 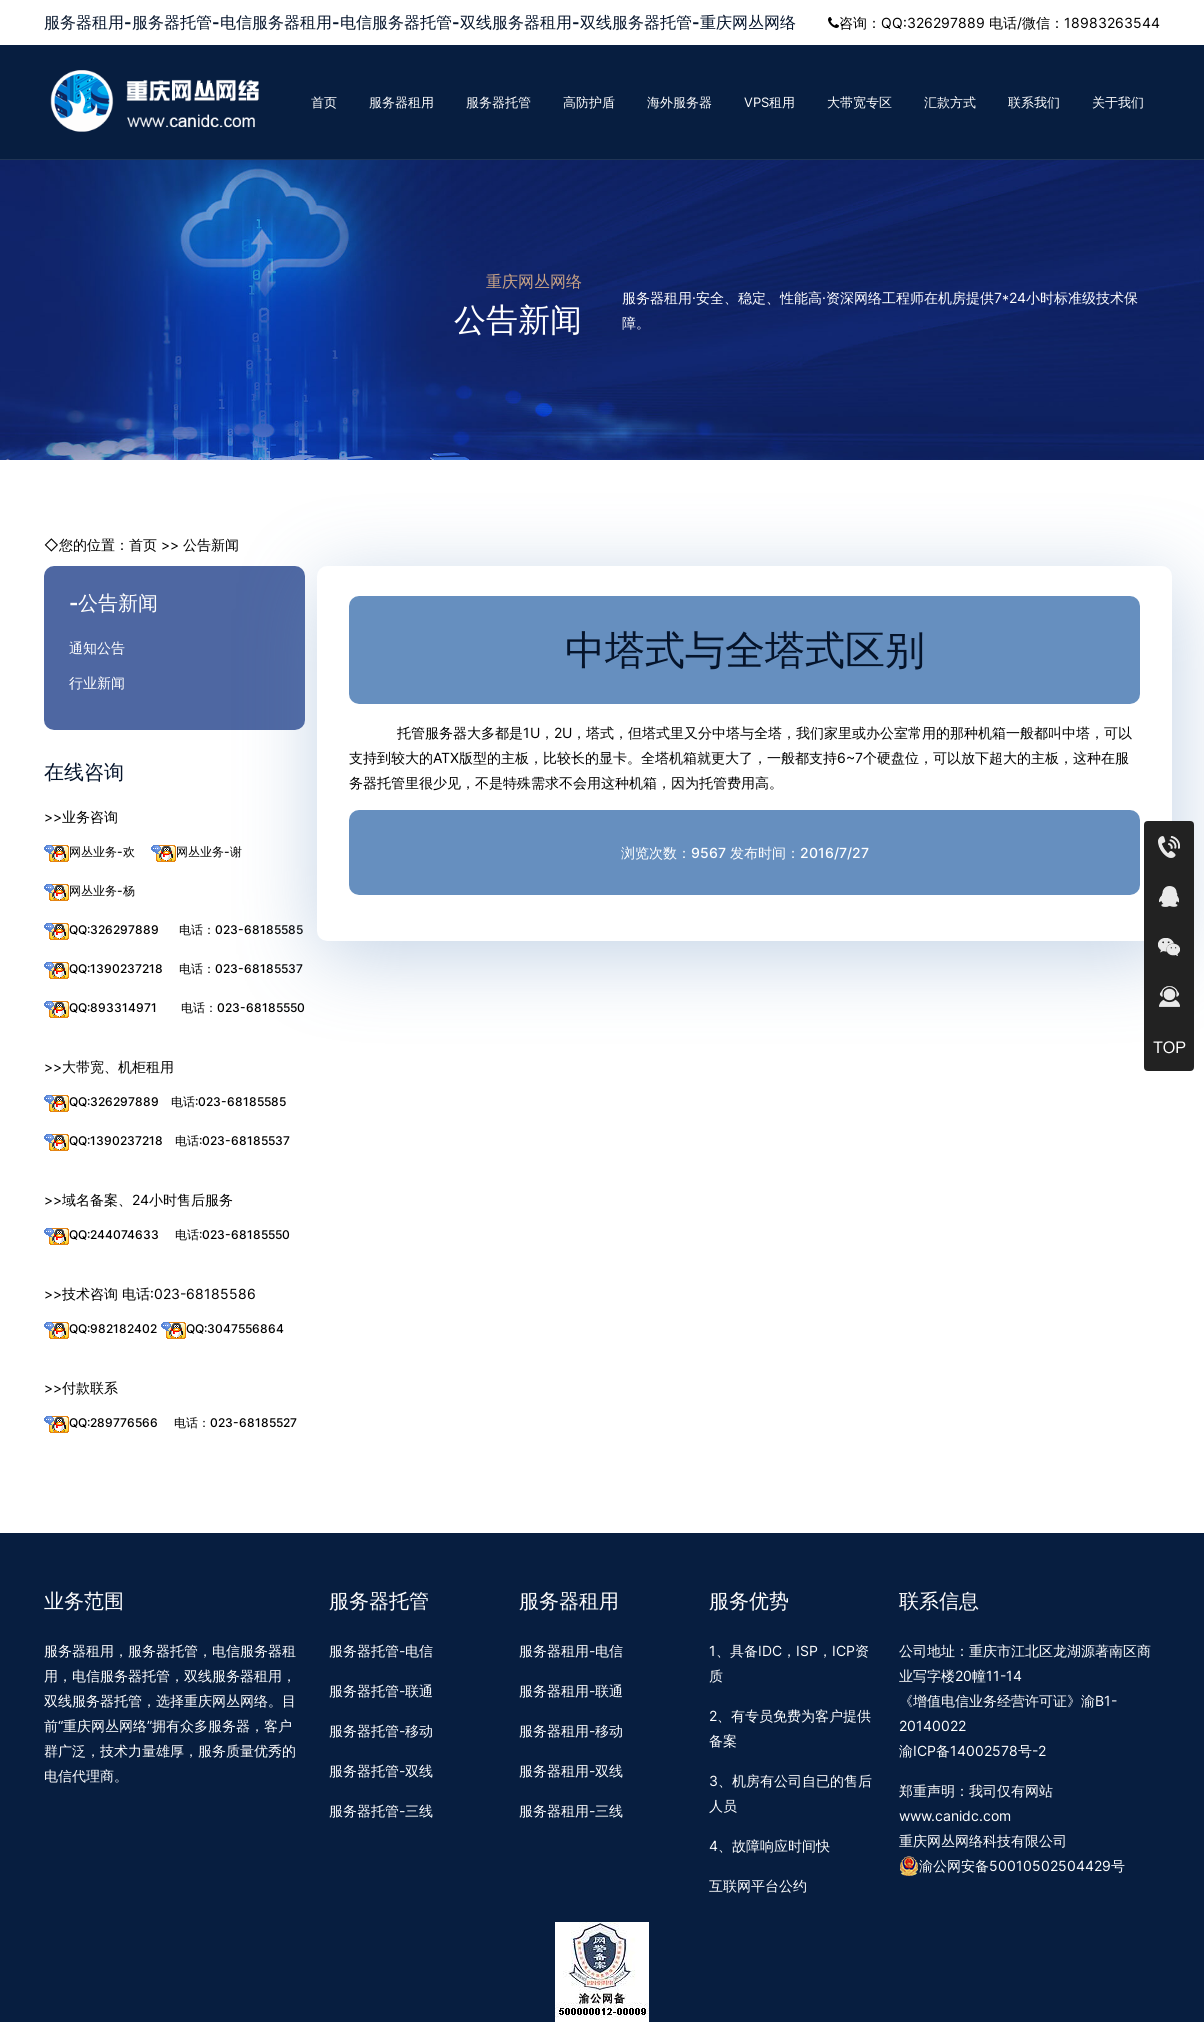 What do you see at coordinates (100, 1329) in the screenshot?
I see `QQ:982182402` at bounding box center [100, 1329].